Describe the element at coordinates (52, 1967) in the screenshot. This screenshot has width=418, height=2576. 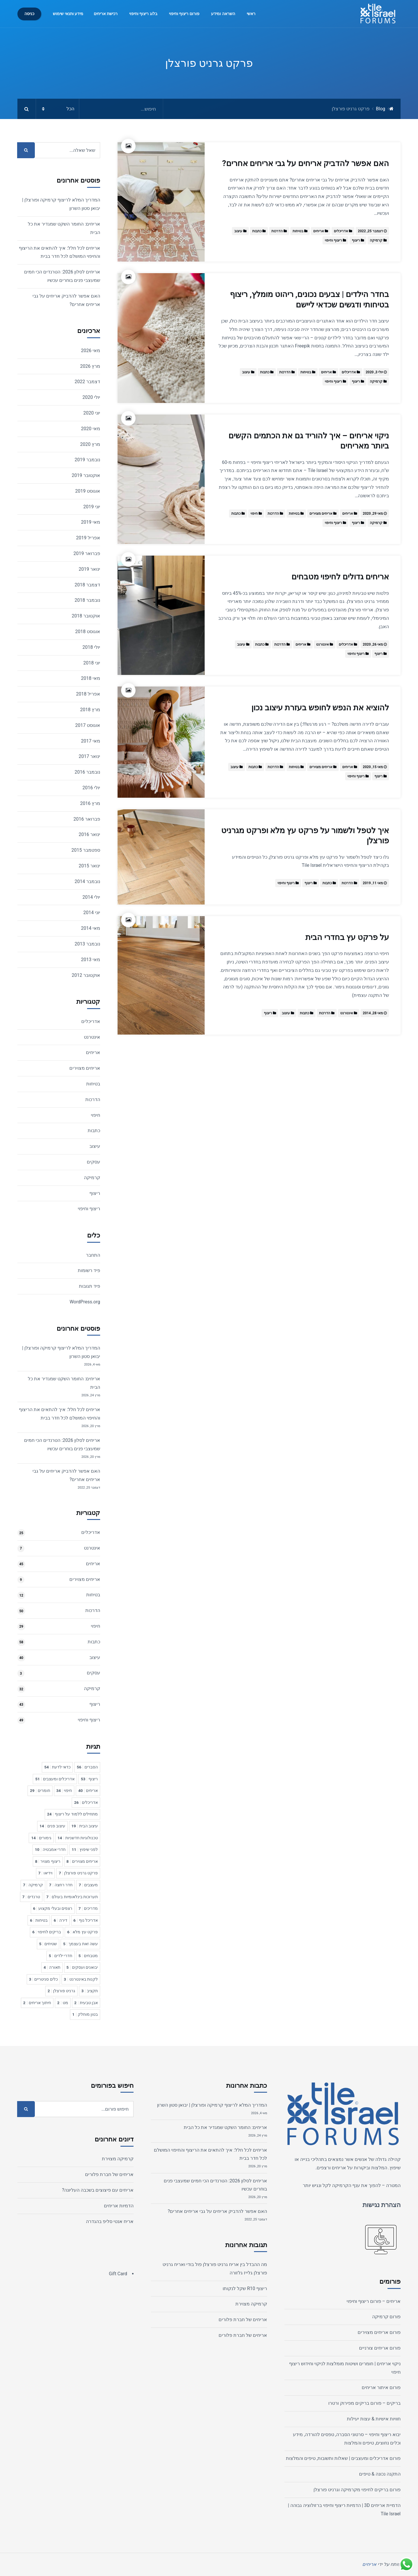
I see `תאורה [תאורה 4 פריטים]` at that location.